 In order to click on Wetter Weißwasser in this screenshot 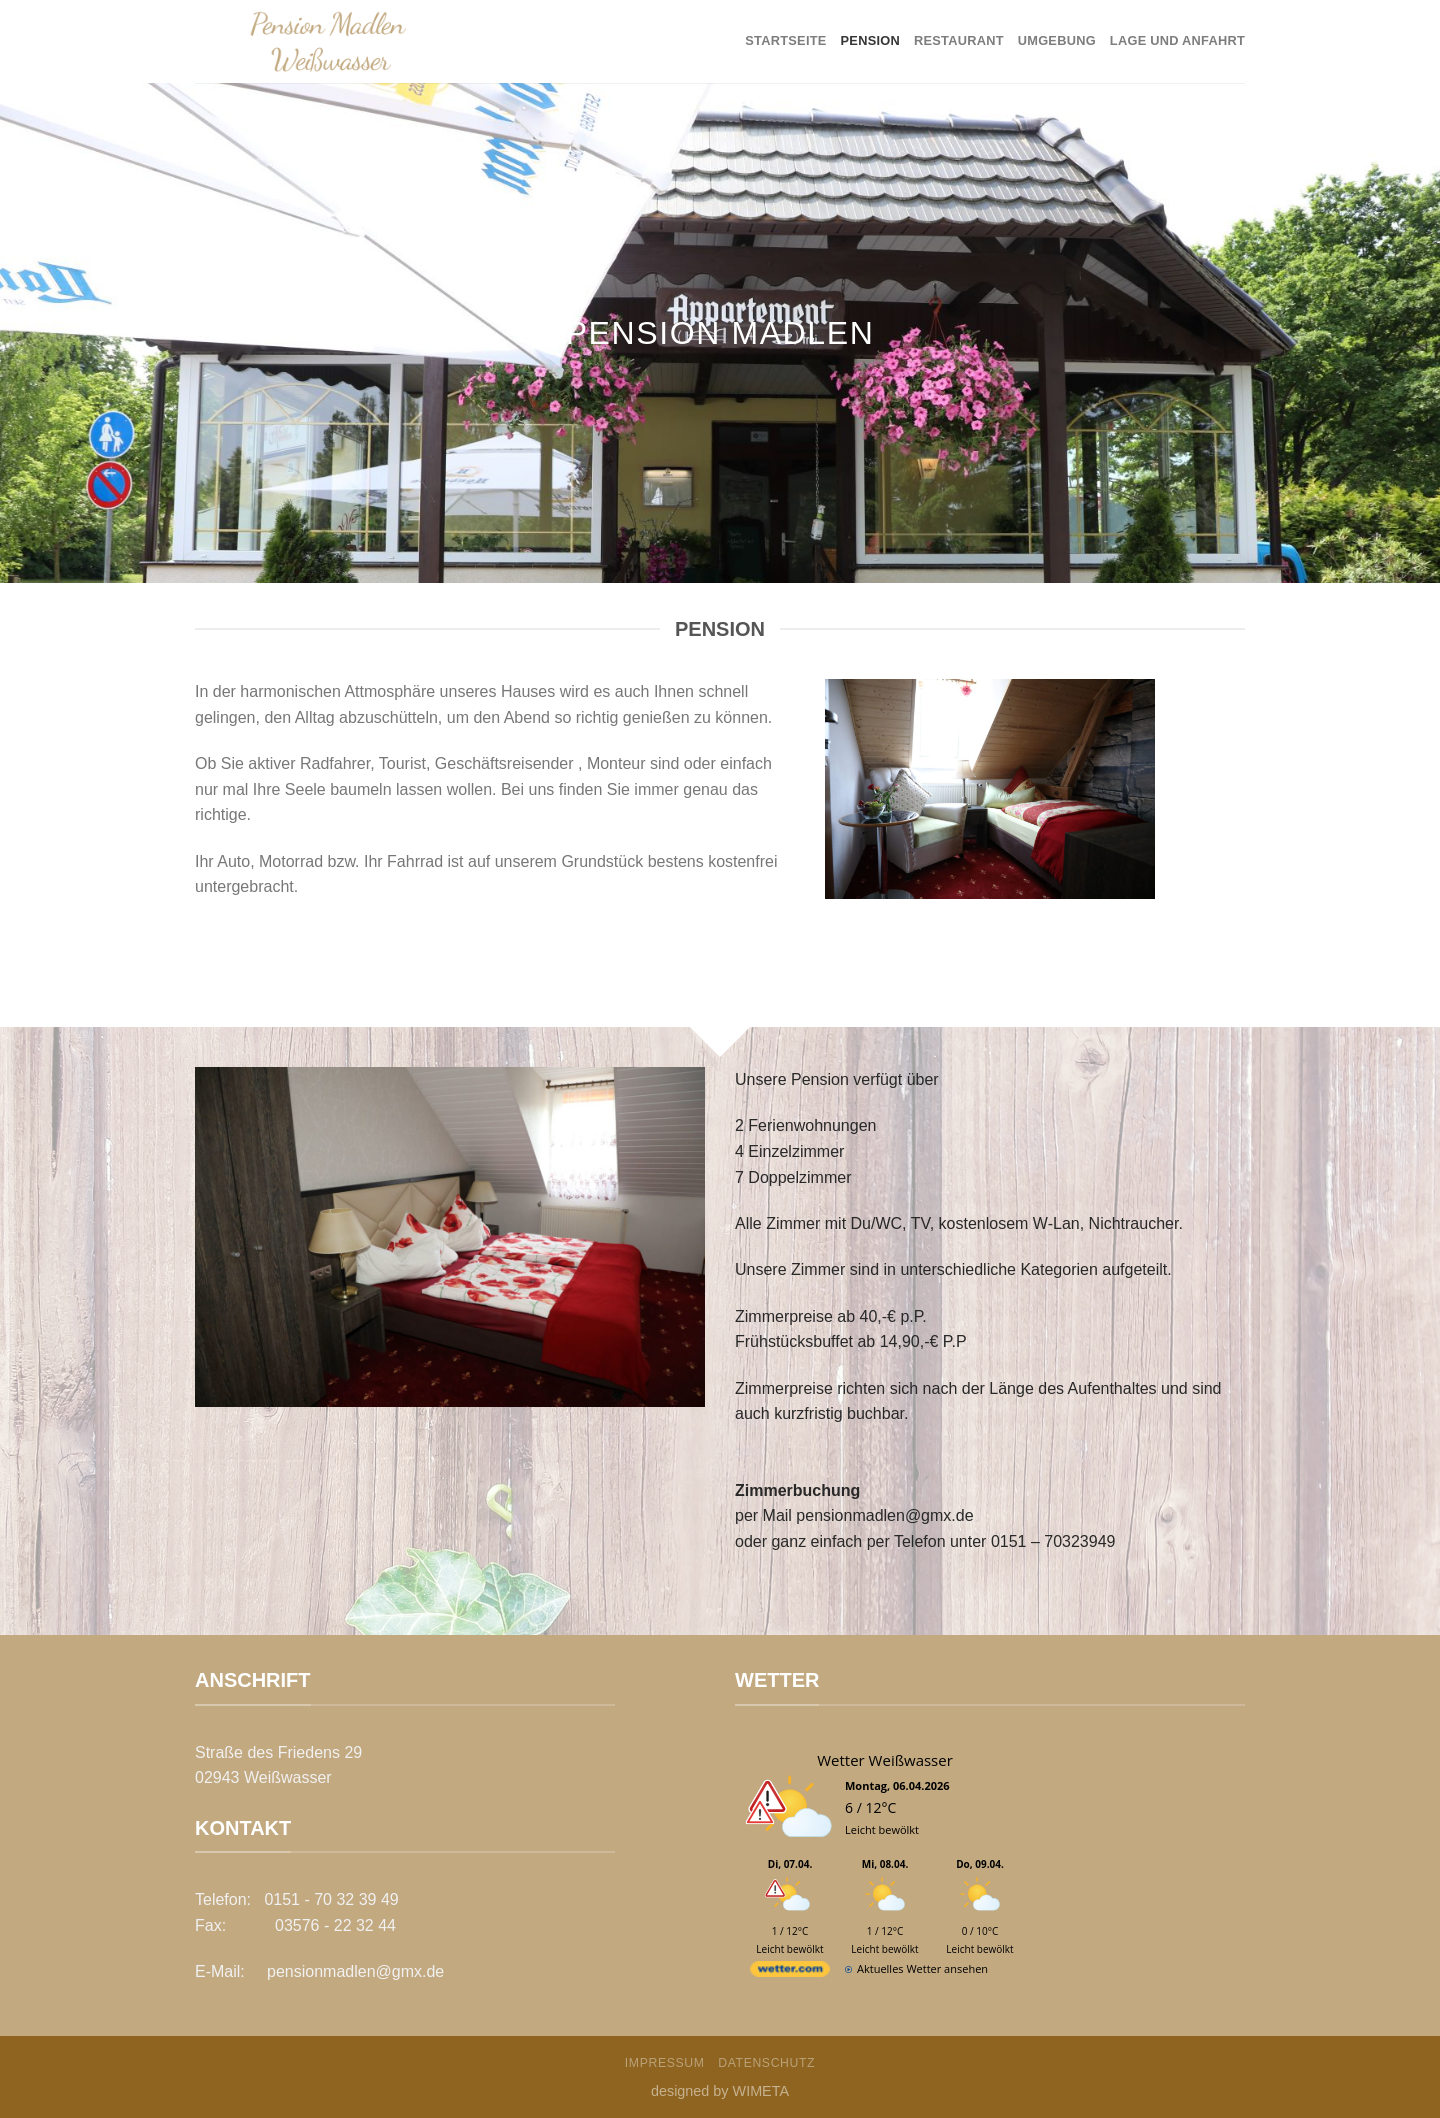, I will do `click(885, 1760)`.